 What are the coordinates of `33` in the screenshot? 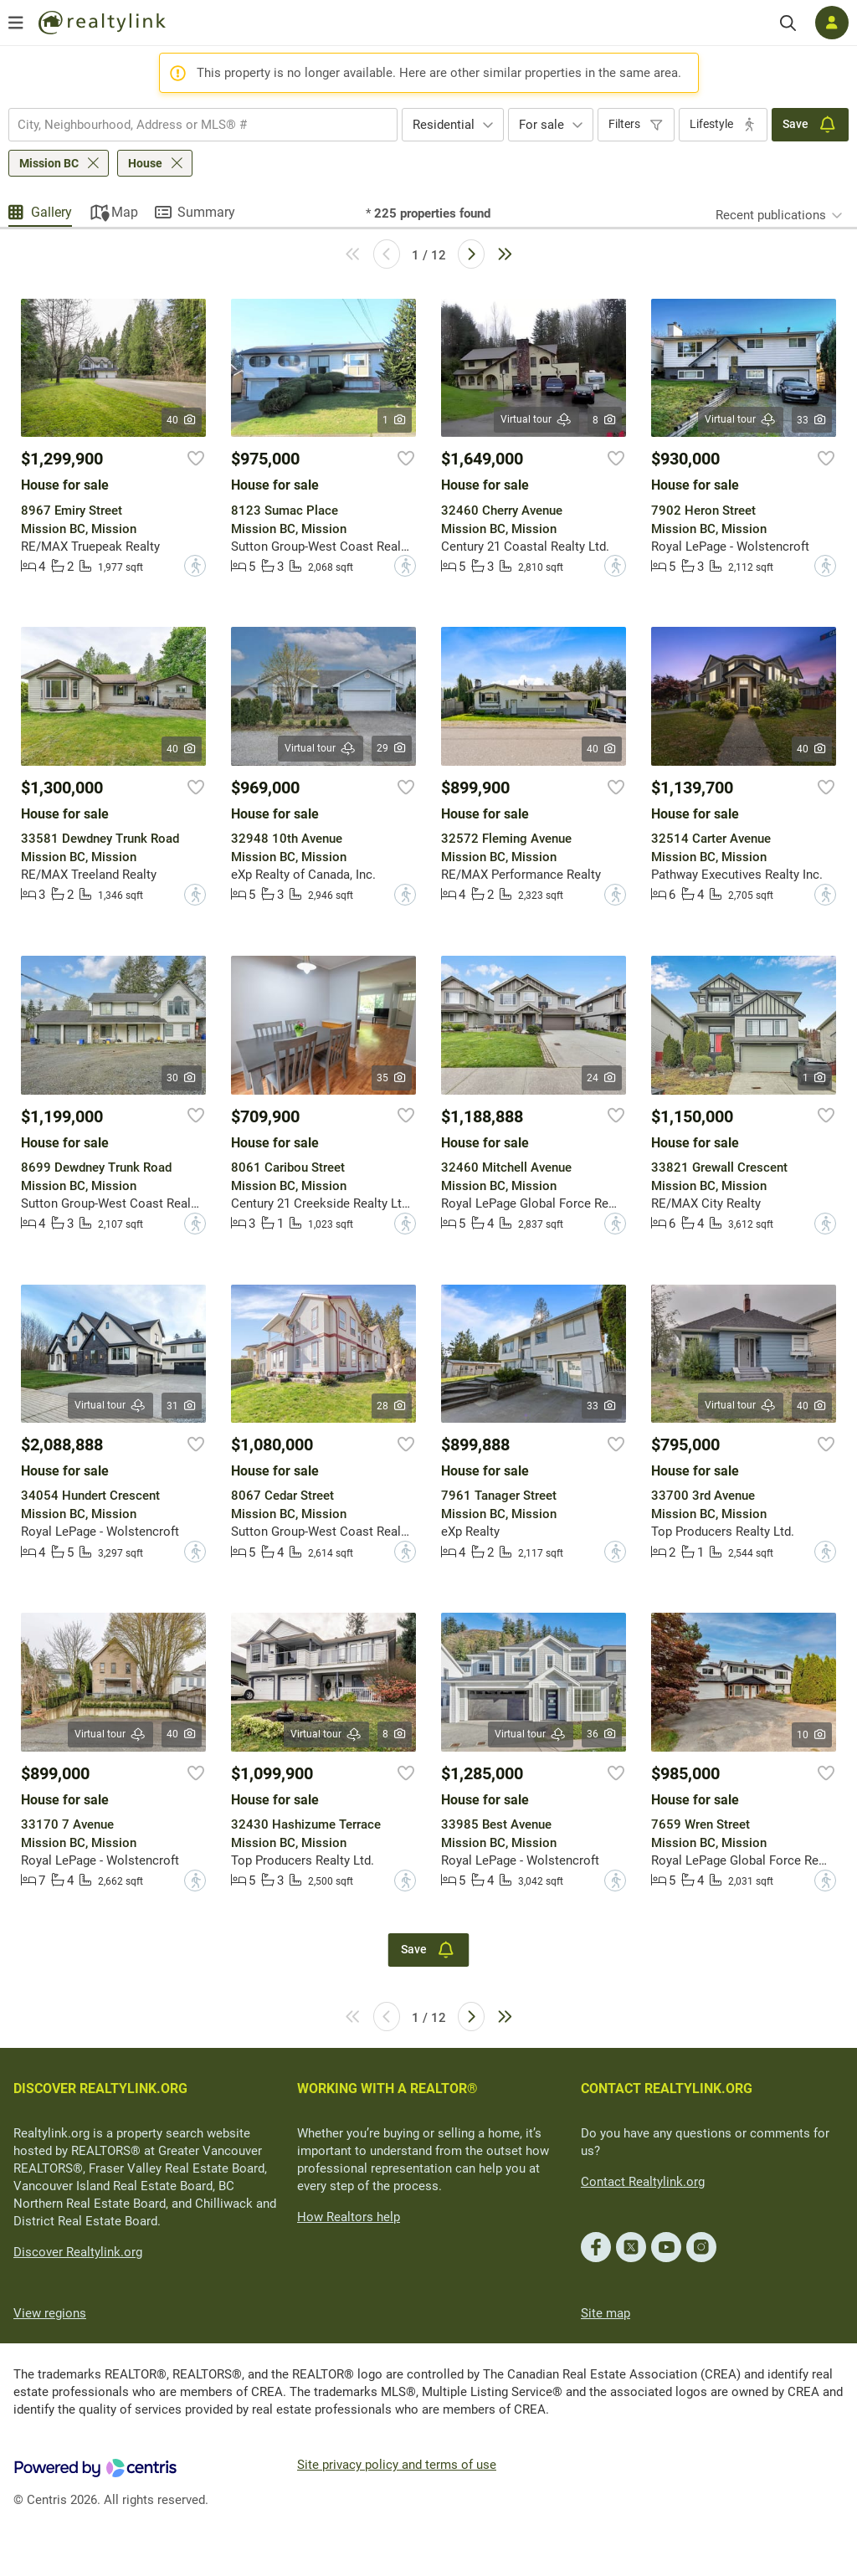 It's located at (812, 420).